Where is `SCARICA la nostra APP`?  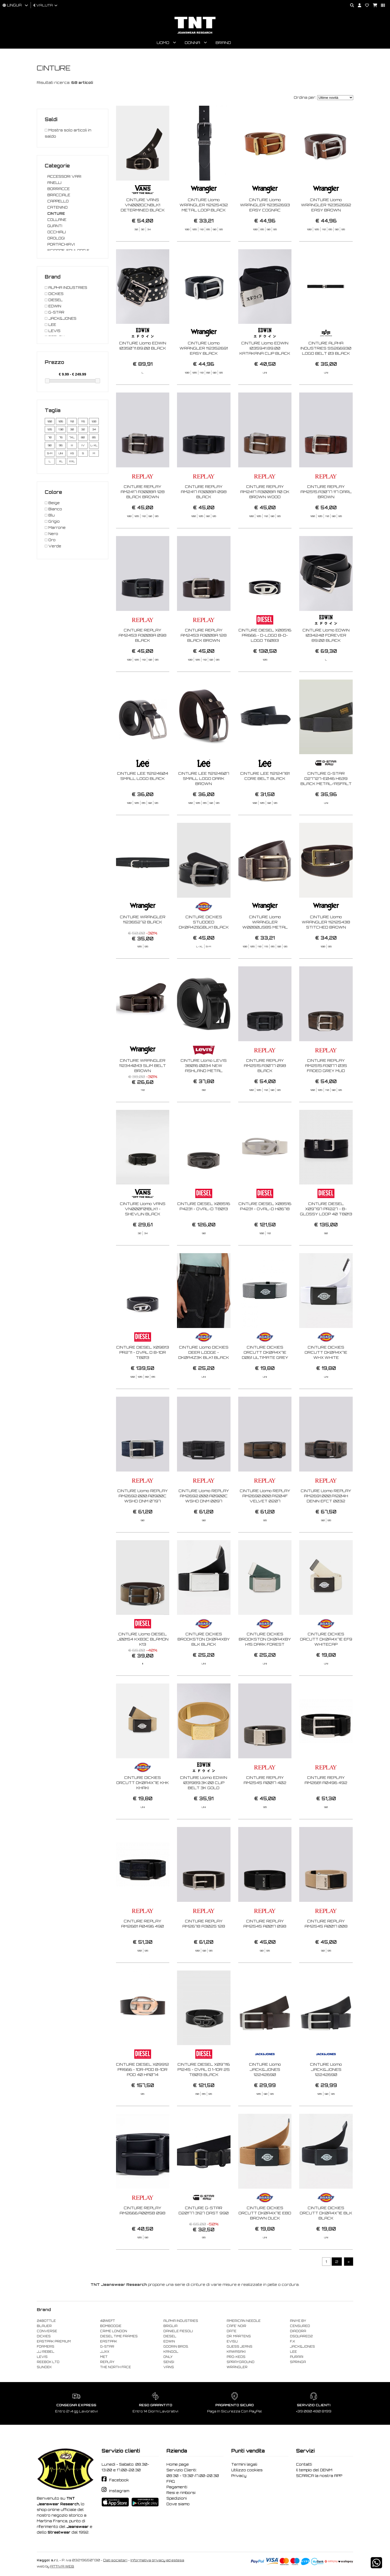 SCARICA la nostra APP is located at coordinates (319, 2476).